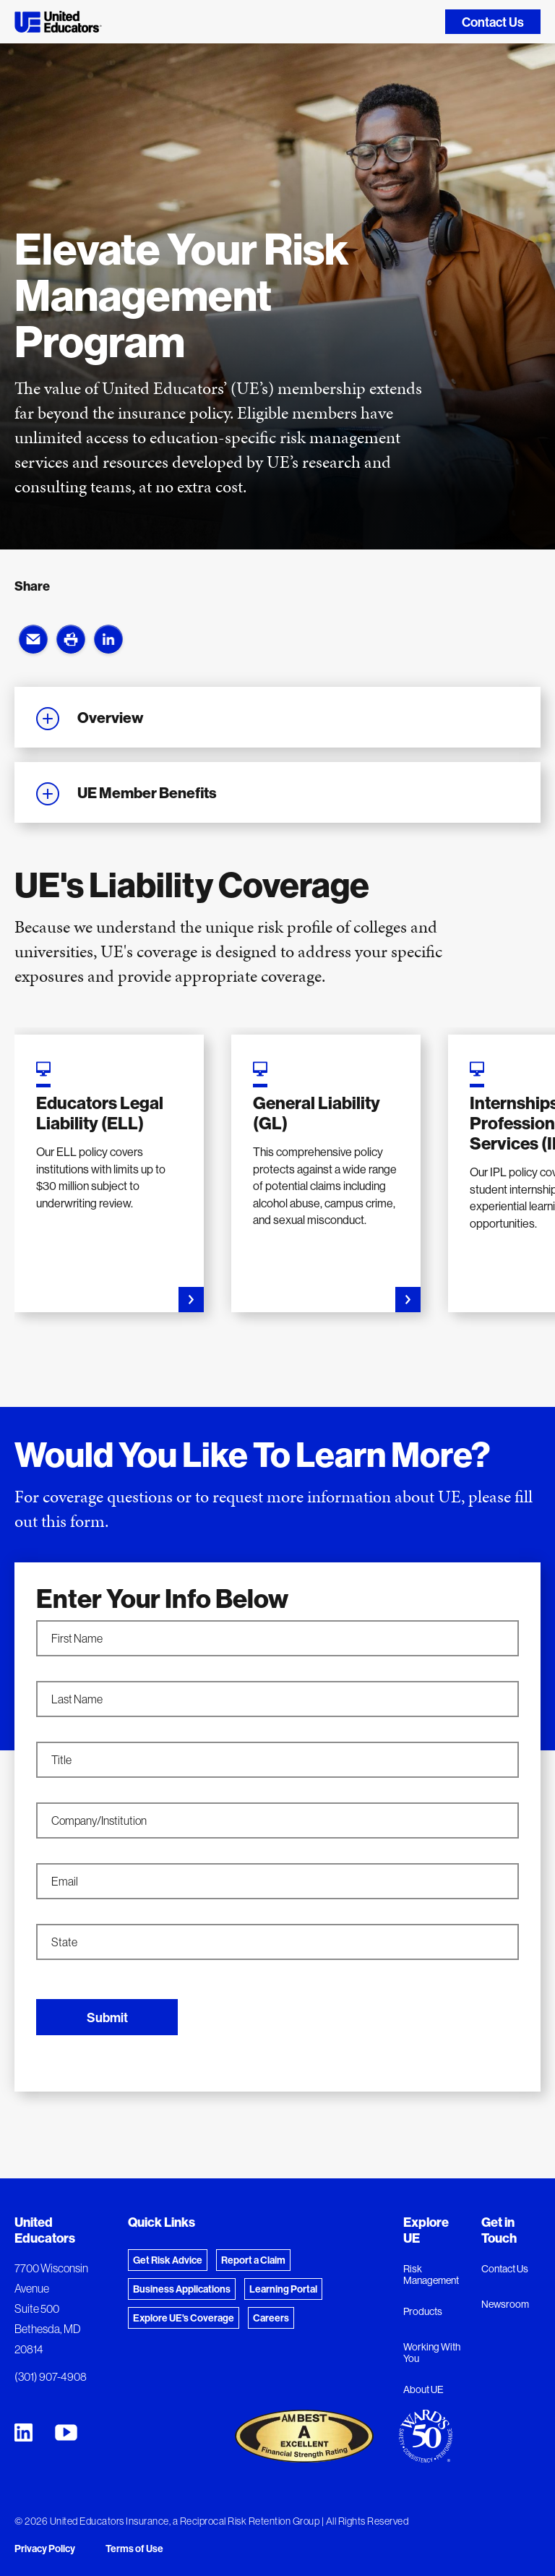  Describe the element at coordinates (505, 2304) in the screenshot. I see `Newsroom` at that location.